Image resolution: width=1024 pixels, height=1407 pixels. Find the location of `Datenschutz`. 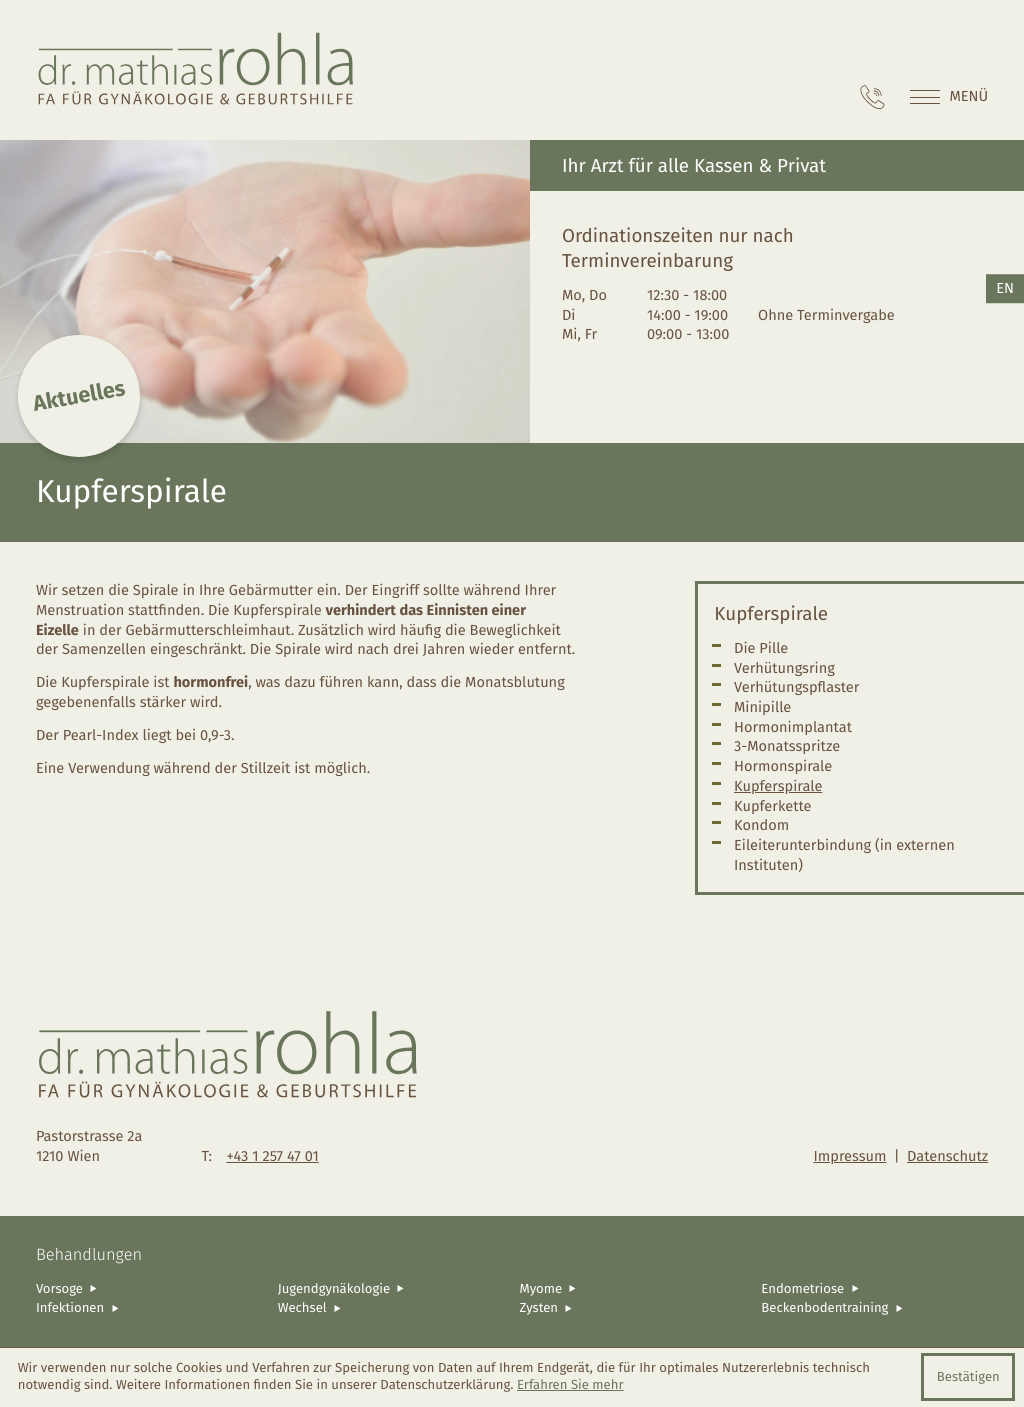

Datenschutz is located at coordinates (947, 1156).